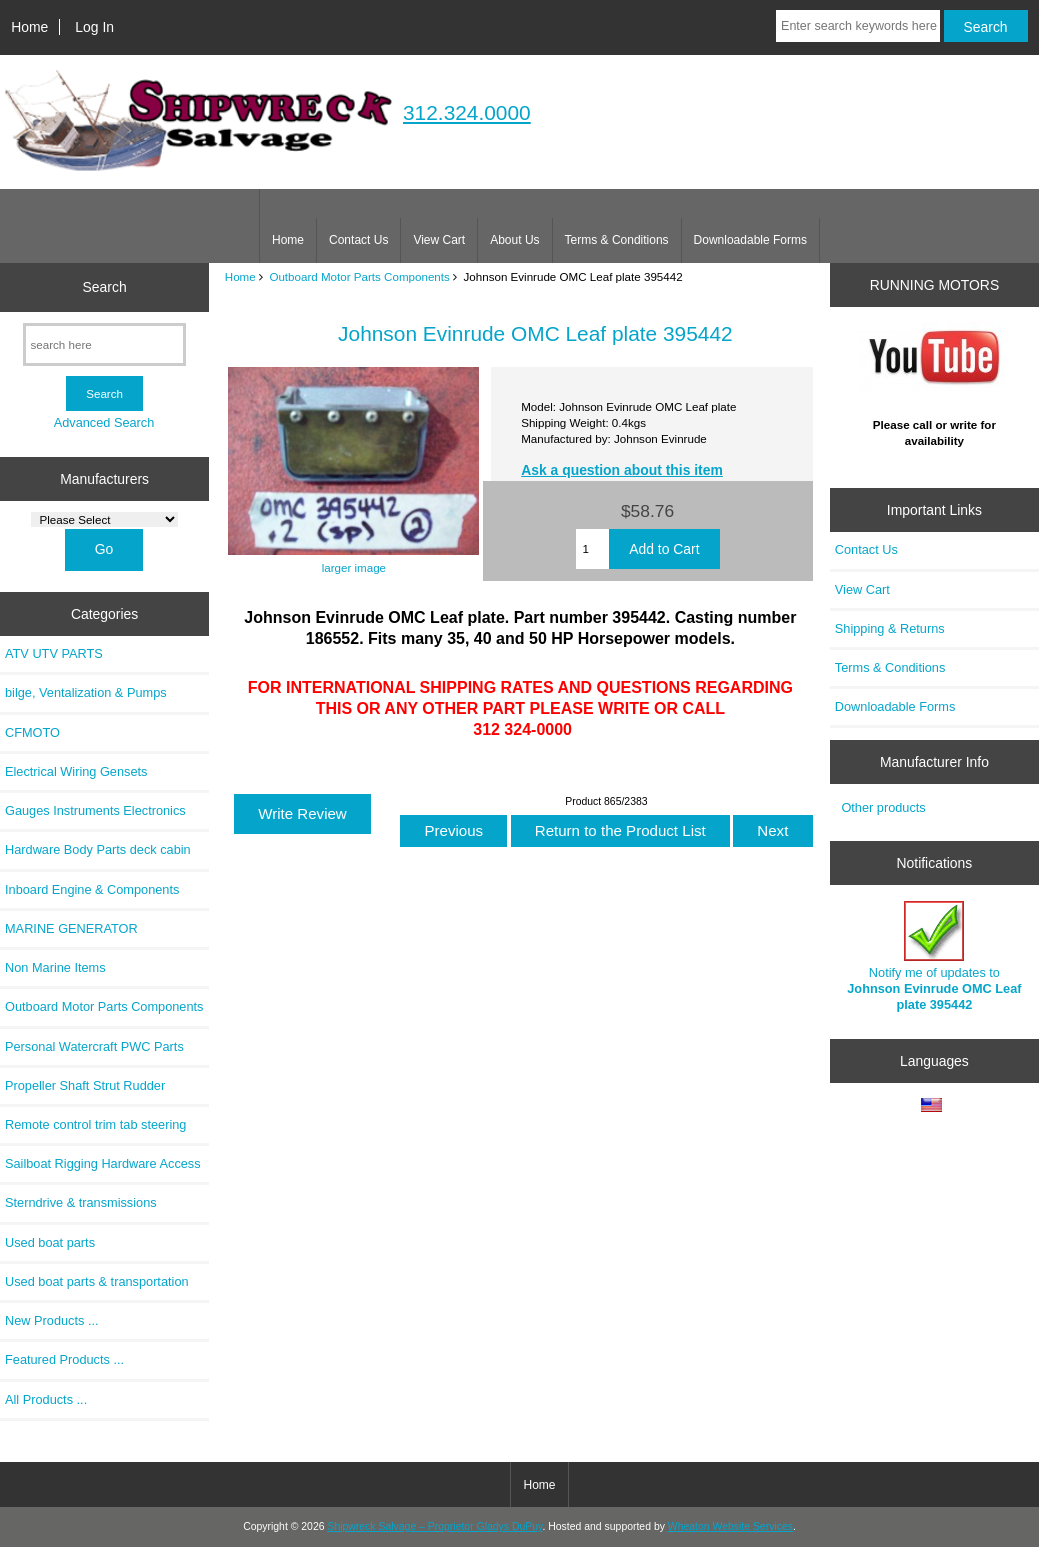 The image size is (1039, 1547). I want to click on Personal Watercraft PWC Parts, so click(94, 1046).